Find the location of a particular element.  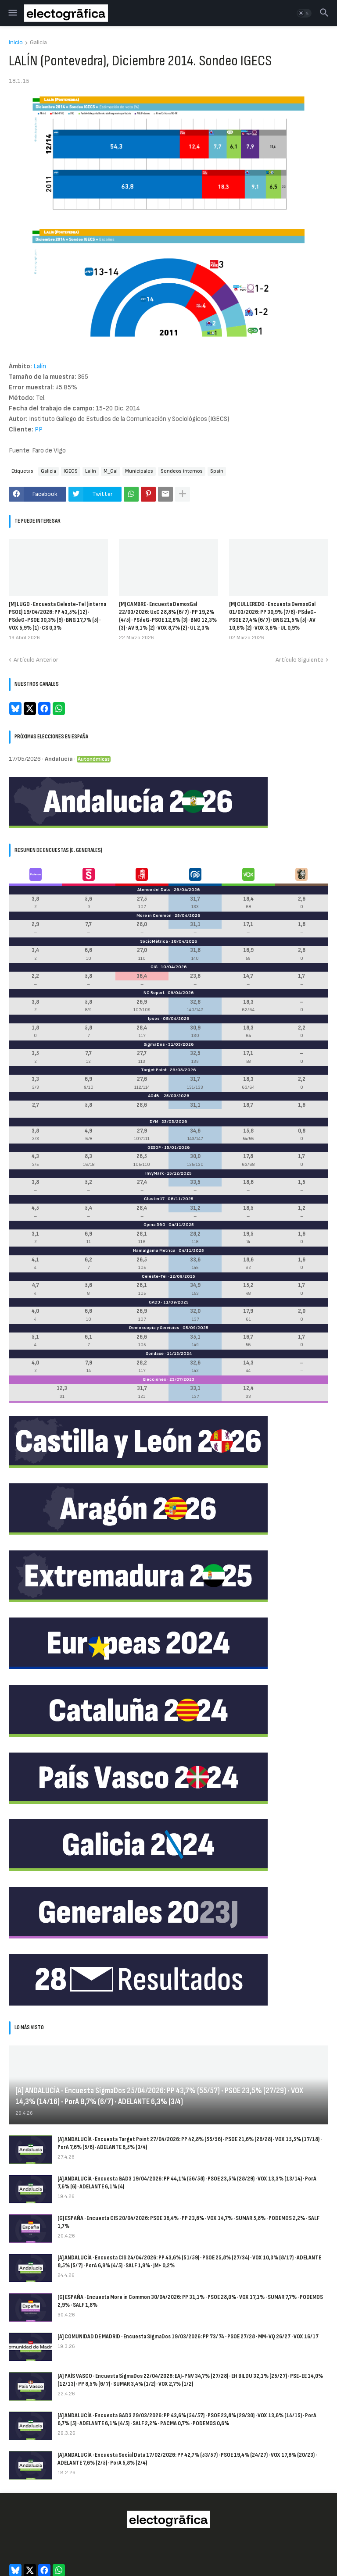

DYM is located at coordinates (154, 1121).